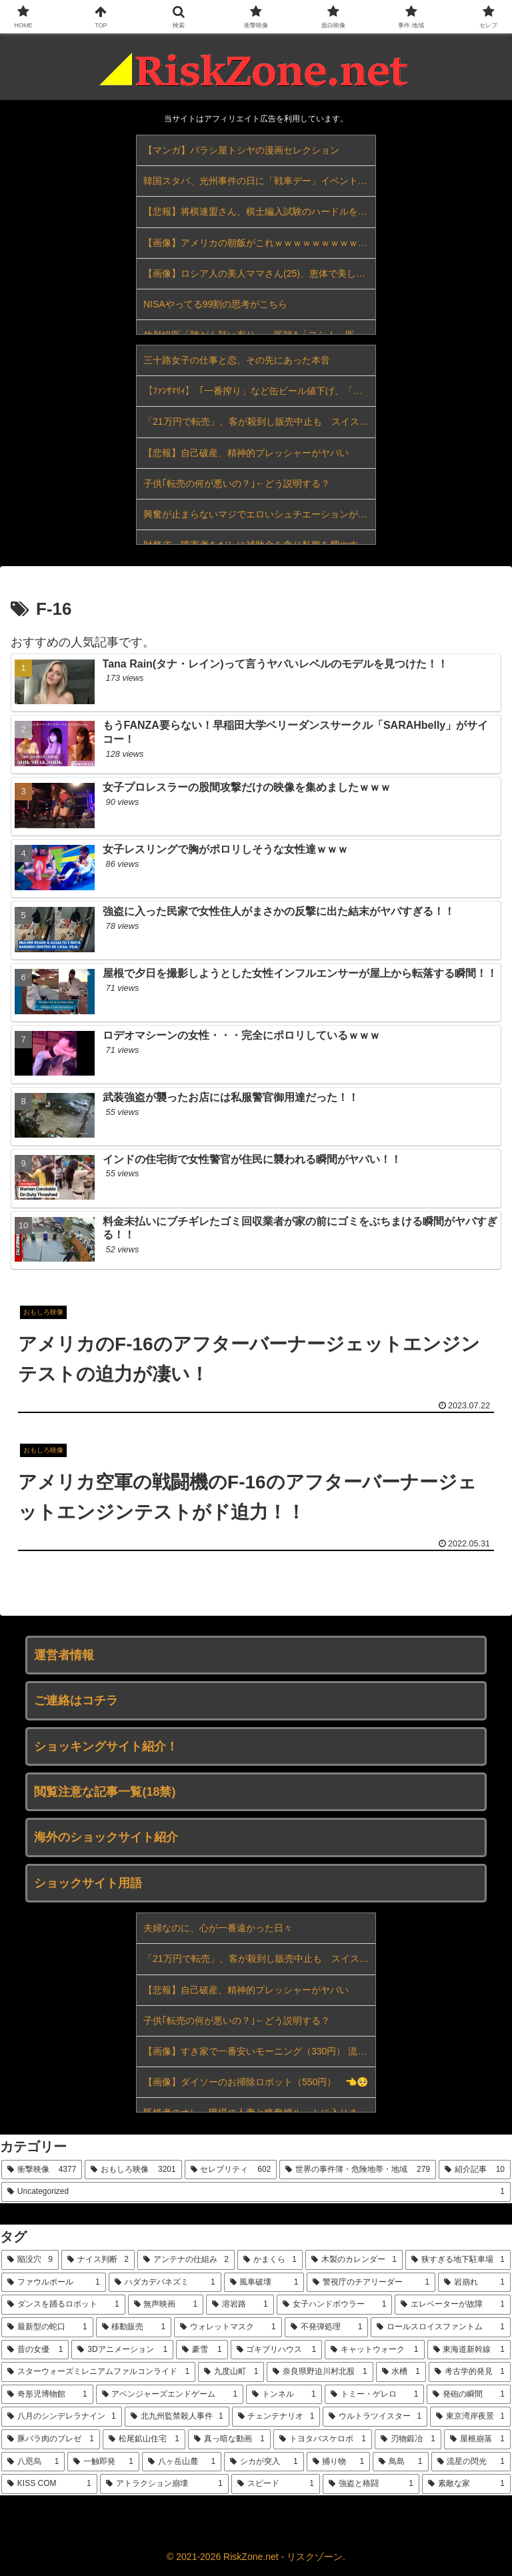 Image resolution: width=512 pixels, height=2576 pixels. What do you see at coordinates (177, 2417) in the screenshot?
I see `[北九州監禁殺人事件 (1個の項目)]` at bounding box center [177, 2417].